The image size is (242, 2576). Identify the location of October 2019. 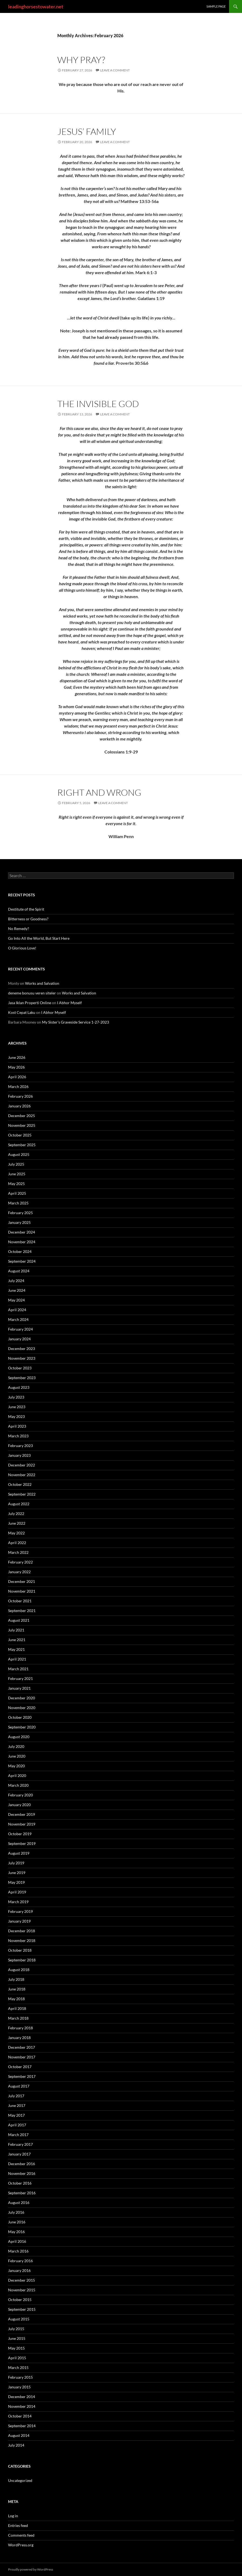
(19, 1833).